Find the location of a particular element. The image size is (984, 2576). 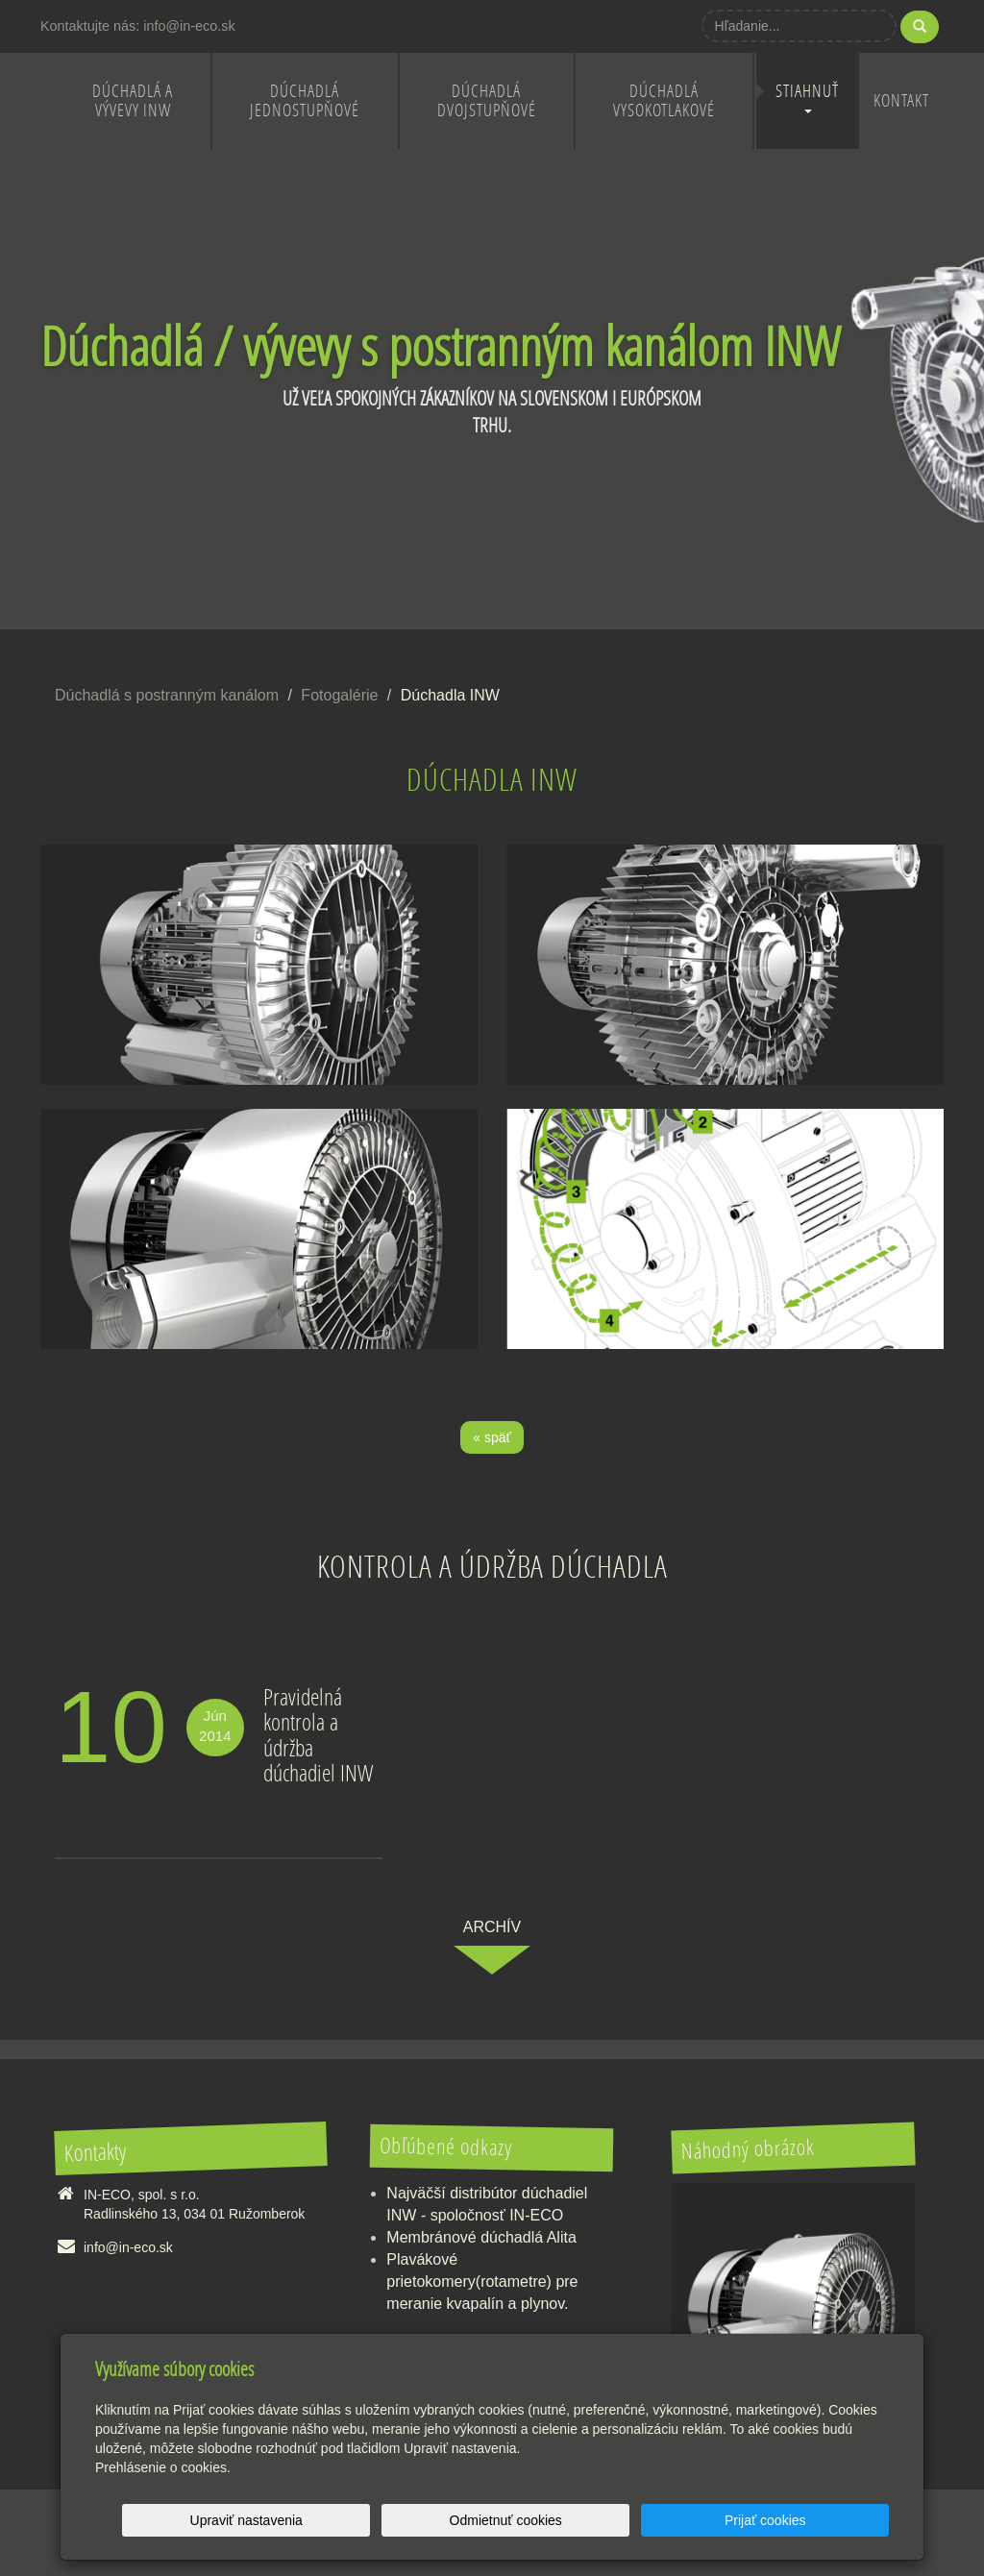

Odmietnuť cookies is located at coordinates (656, 2520).